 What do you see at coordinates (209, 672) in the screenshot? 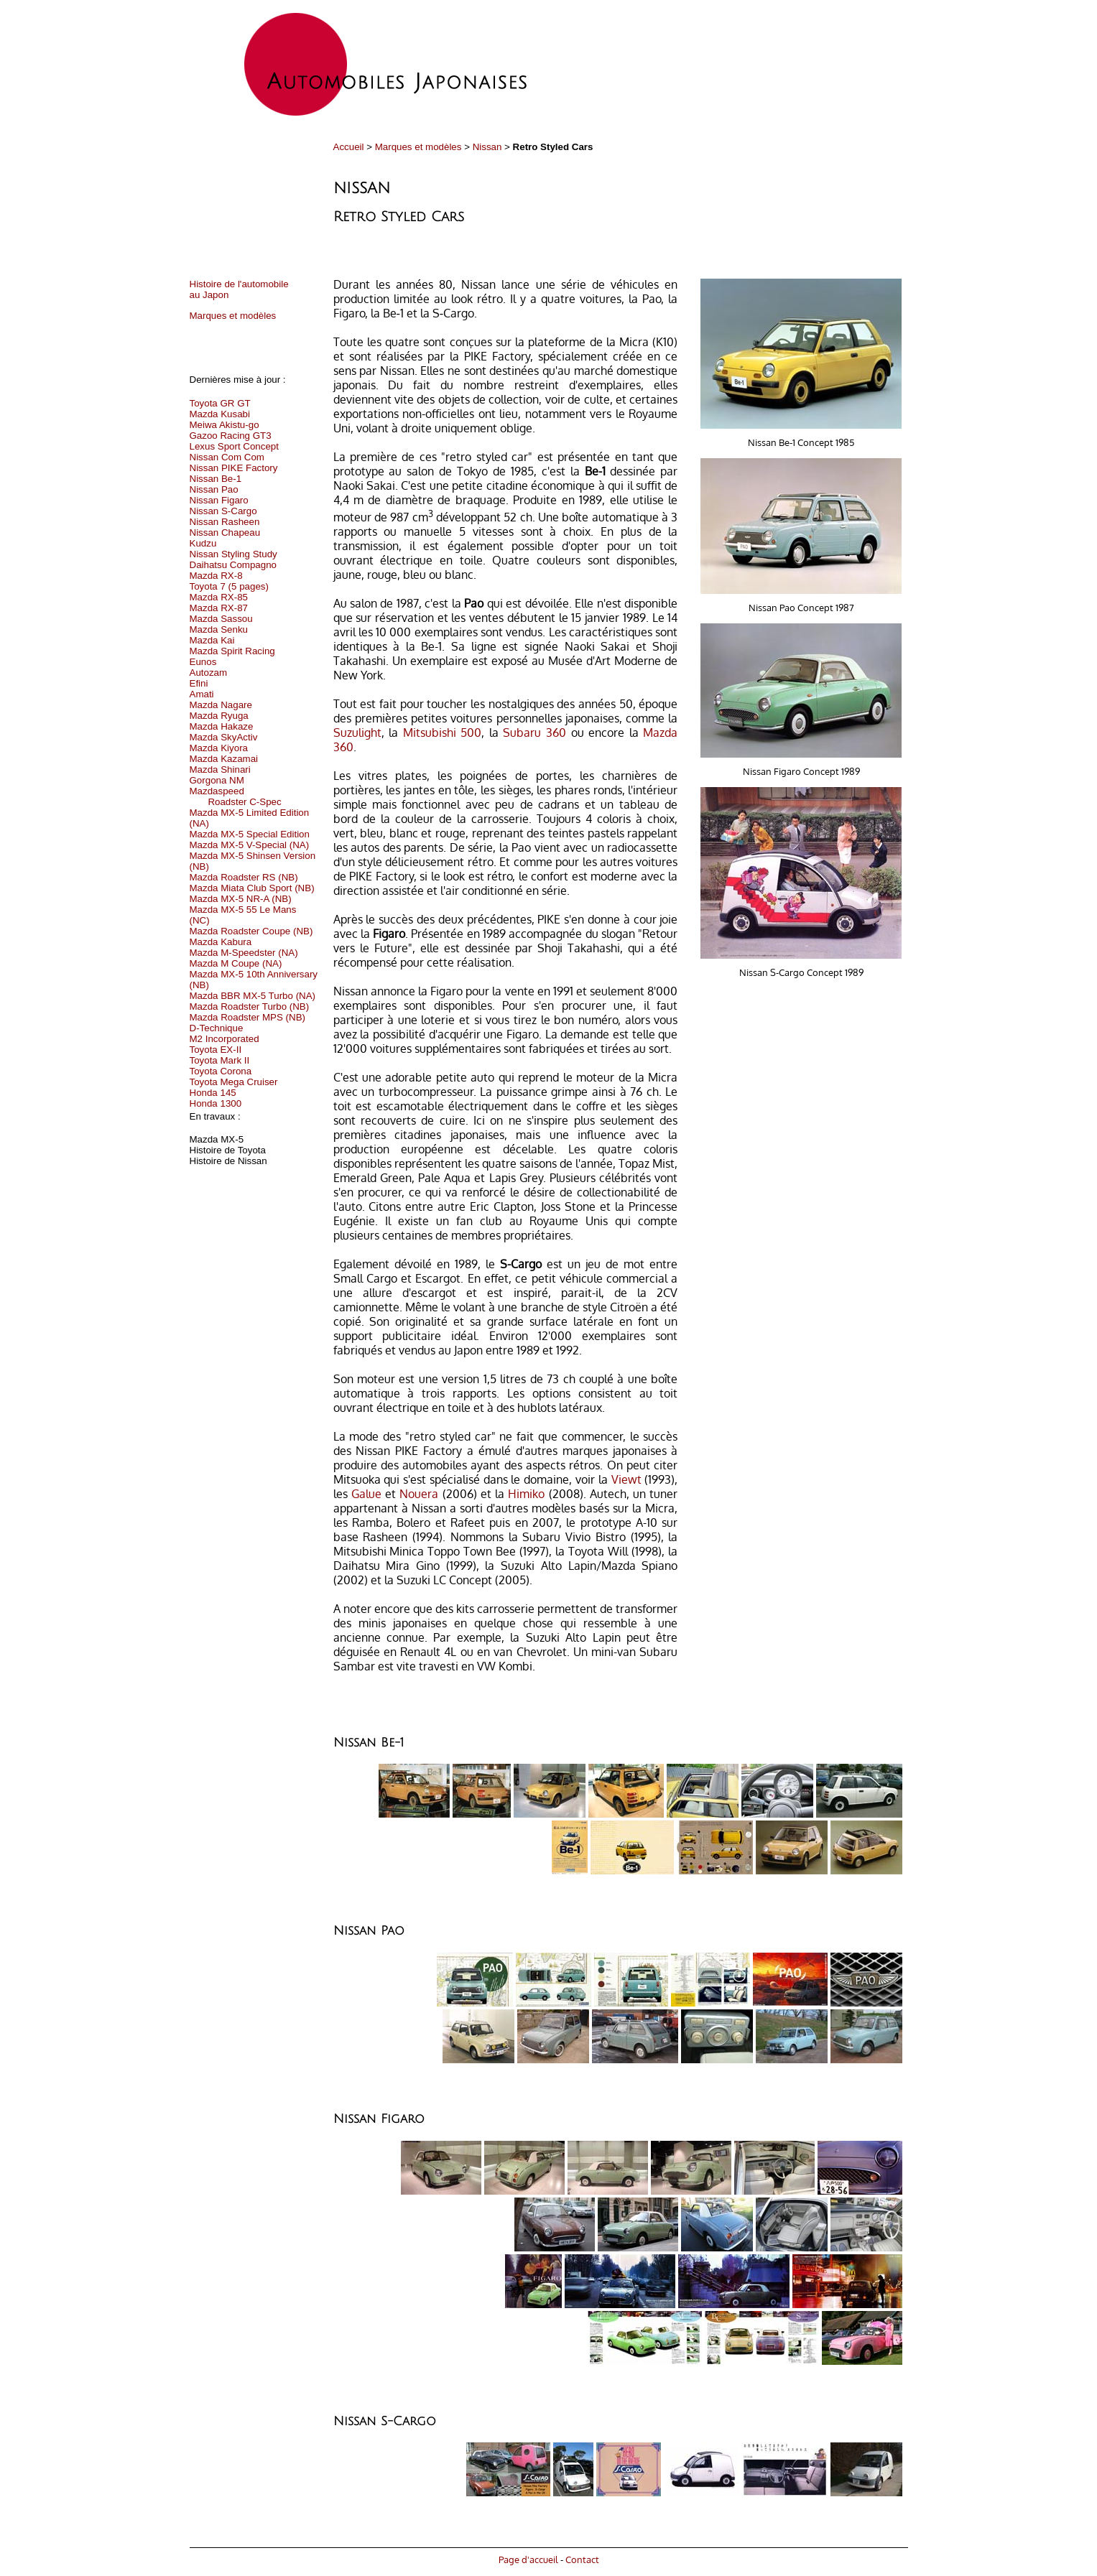
I see `Autozam` at bounding box center [209, 672].